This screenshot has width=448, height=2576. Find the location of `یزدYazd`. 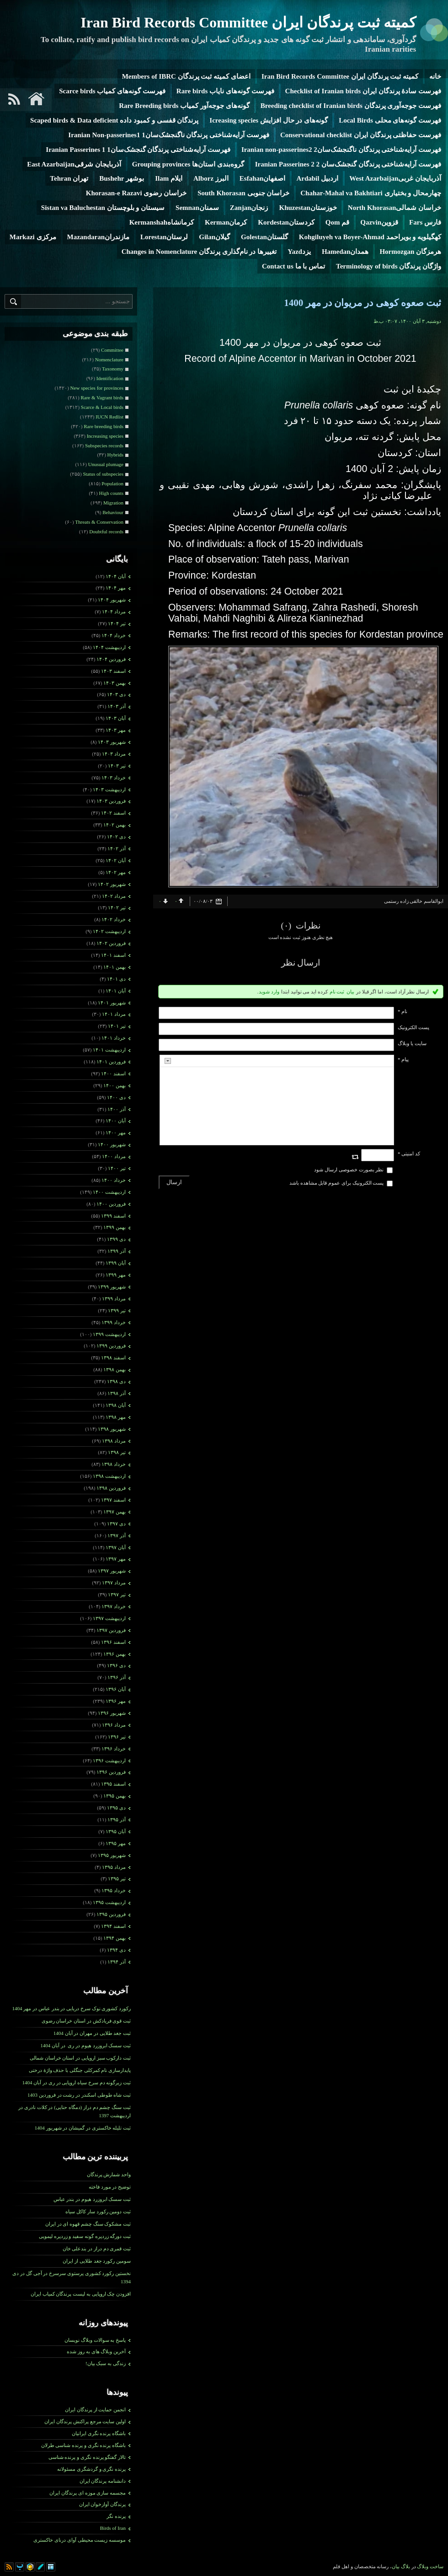

یزدYazd is located at coordinates (299, 251).